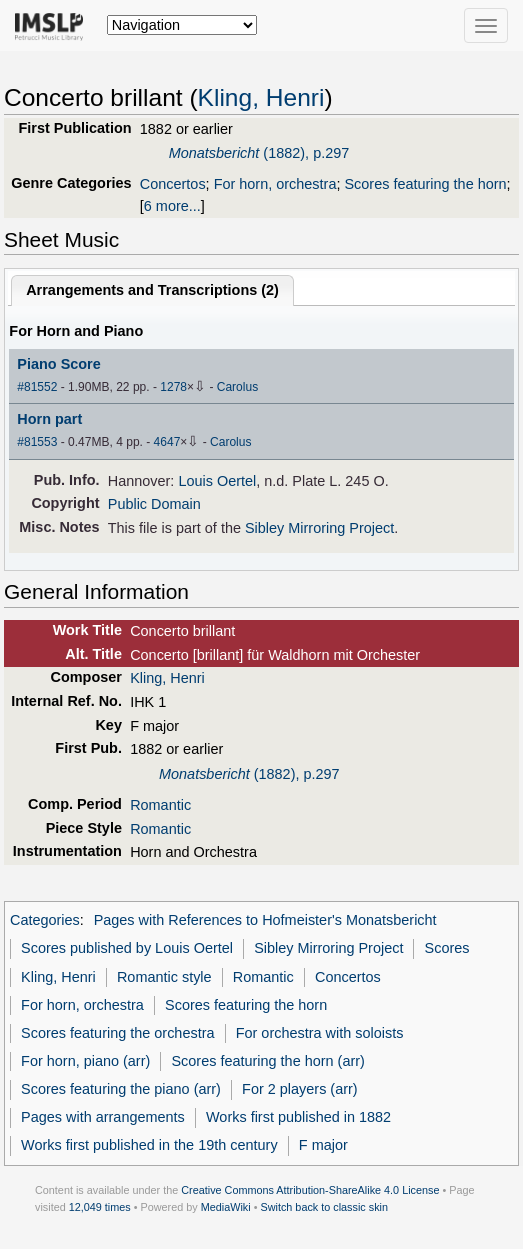 The width and height of the screenshot is (523, 1249). Describe the element at coordinates (103, 1117) in the screenshot. I see `Pages with arrangements` at that location.